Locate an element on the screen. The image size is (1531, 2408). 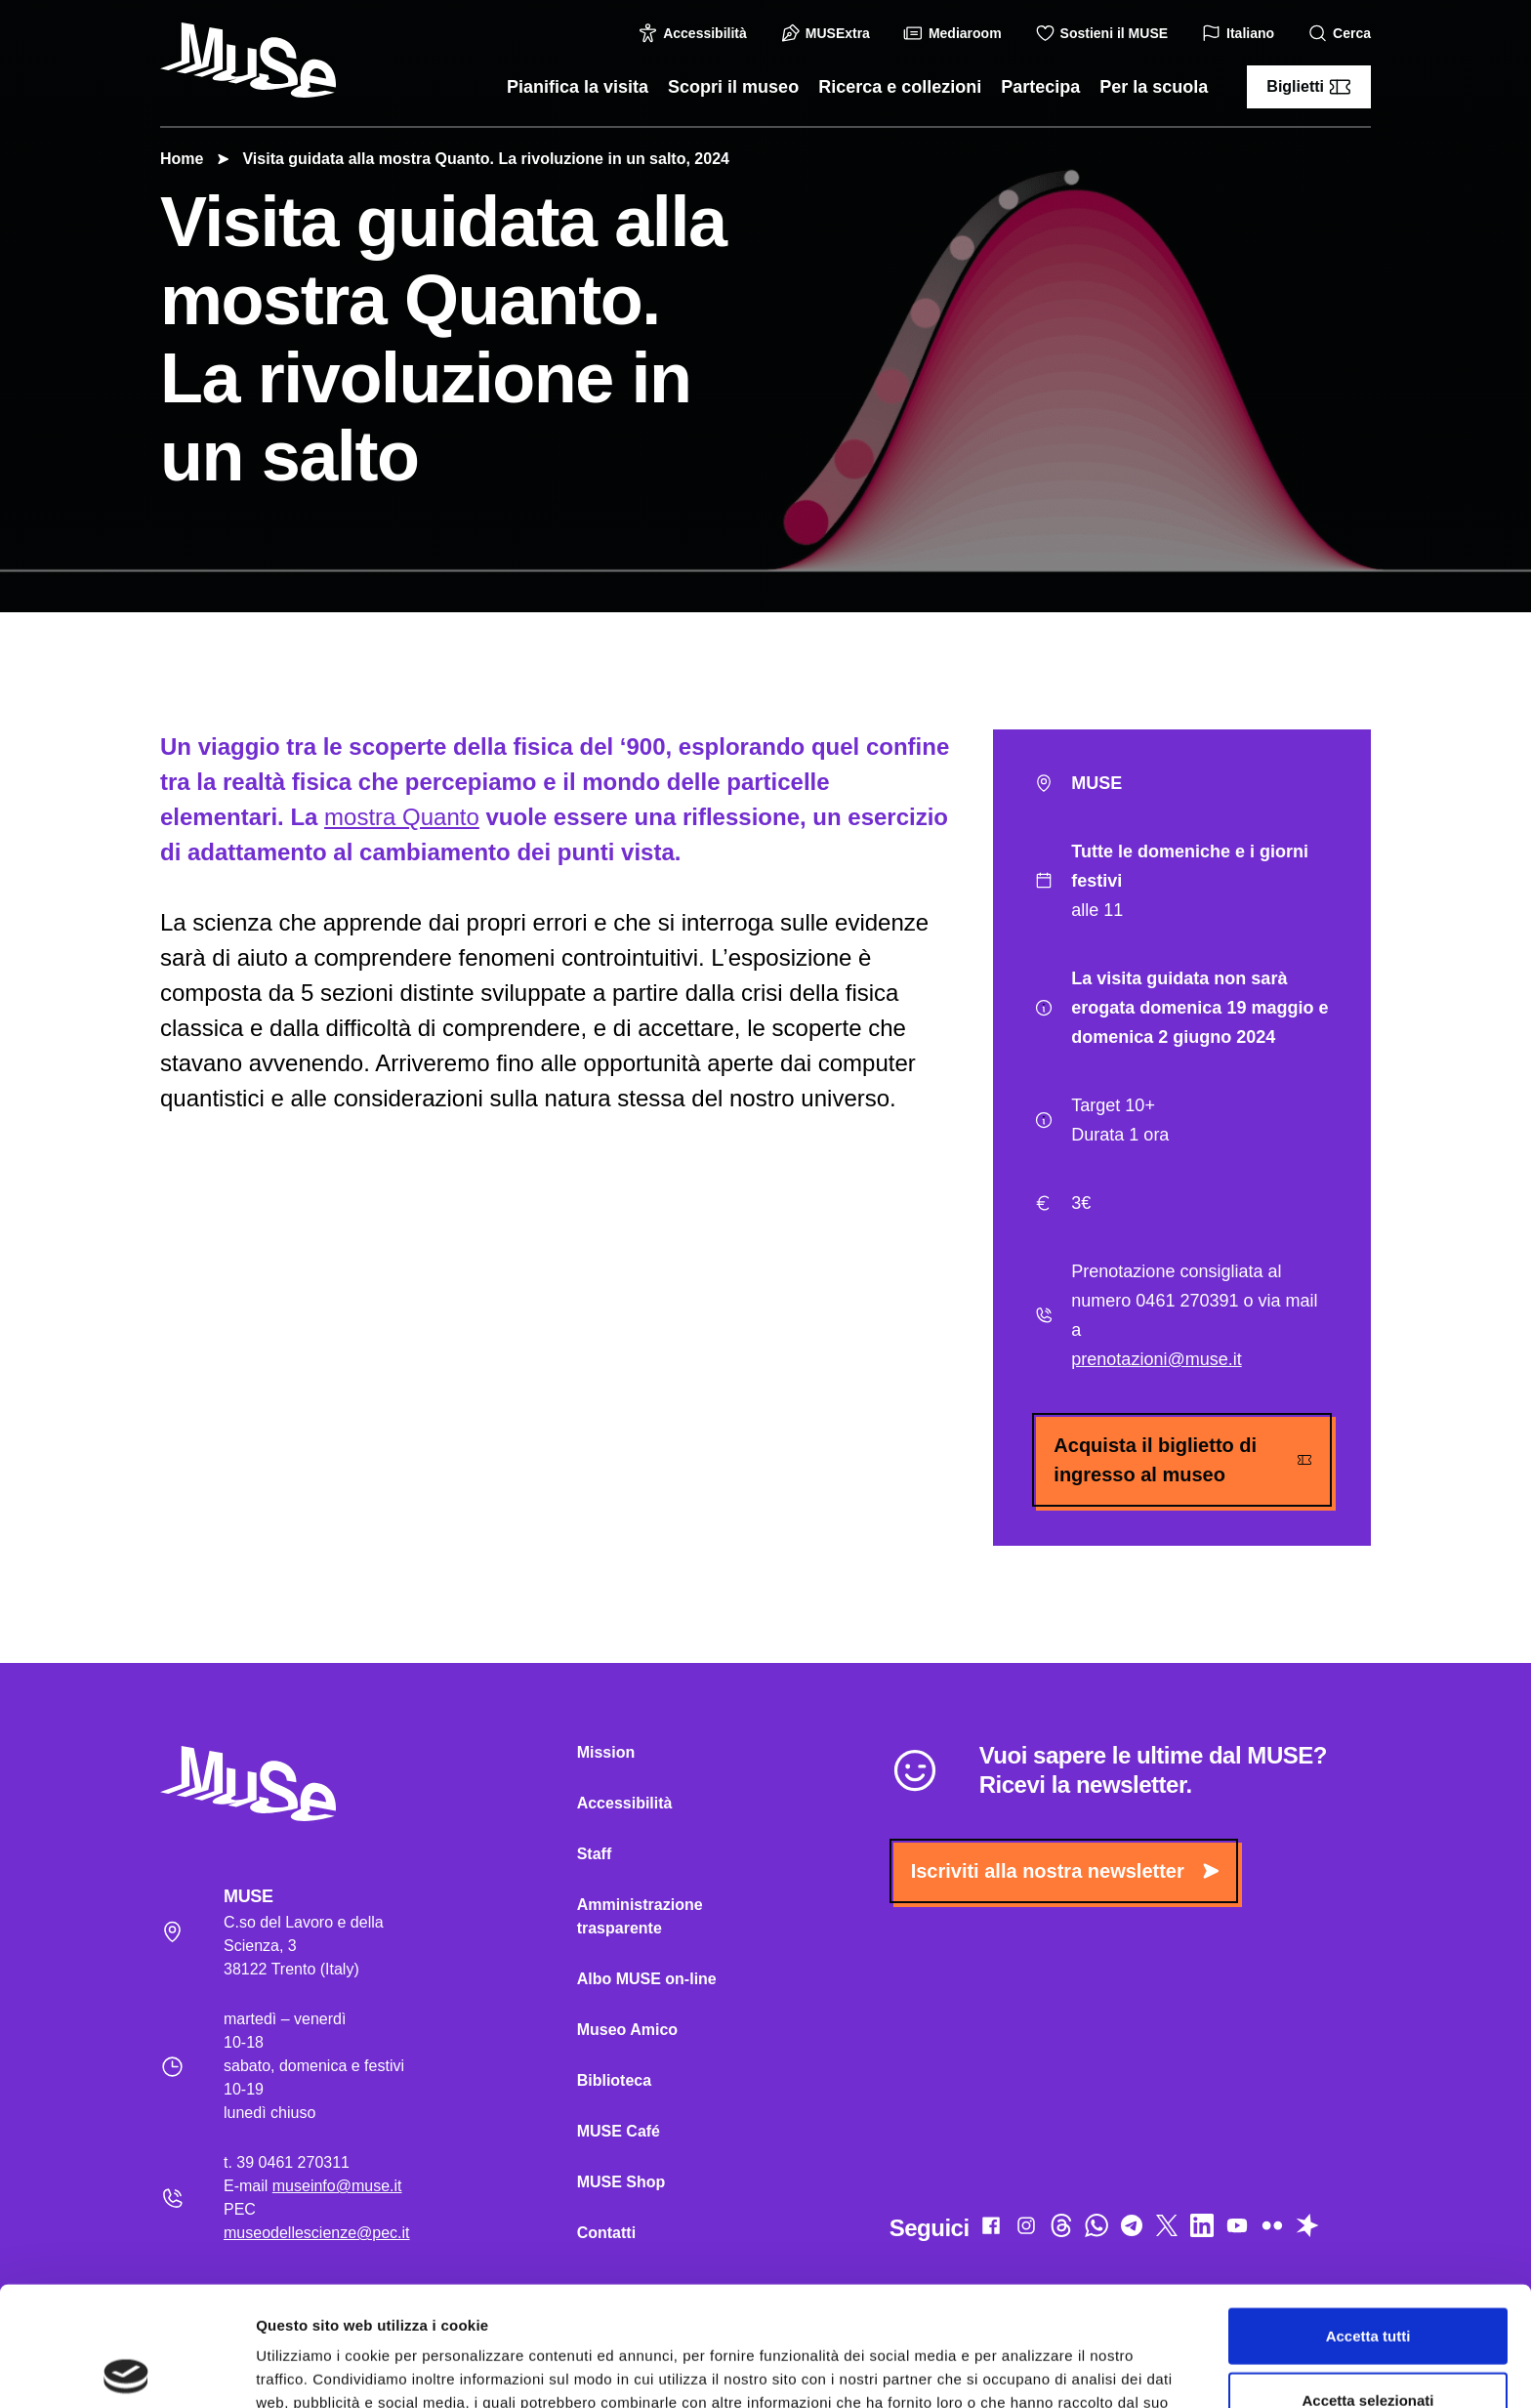
Accetta tutti is located at coordinates (1368, 2216).